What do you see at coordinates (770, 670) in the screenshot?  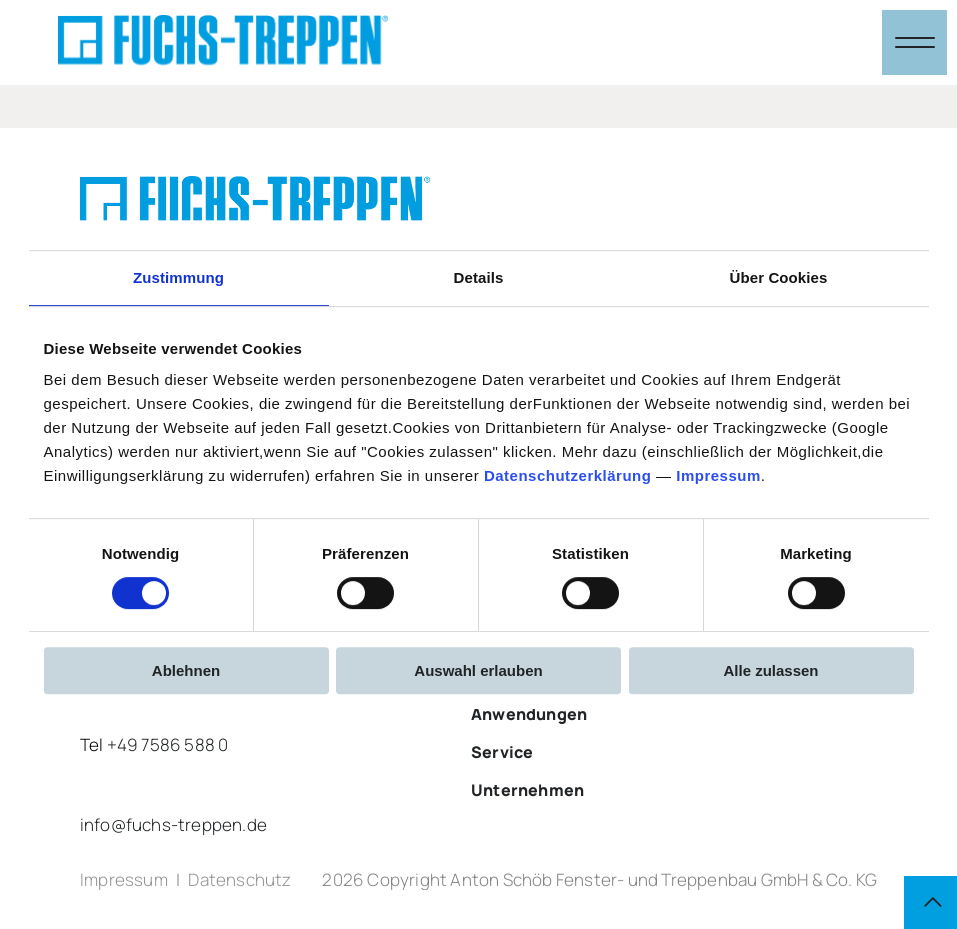 I see `Alle zulassen` at bounding box center [770, 670].